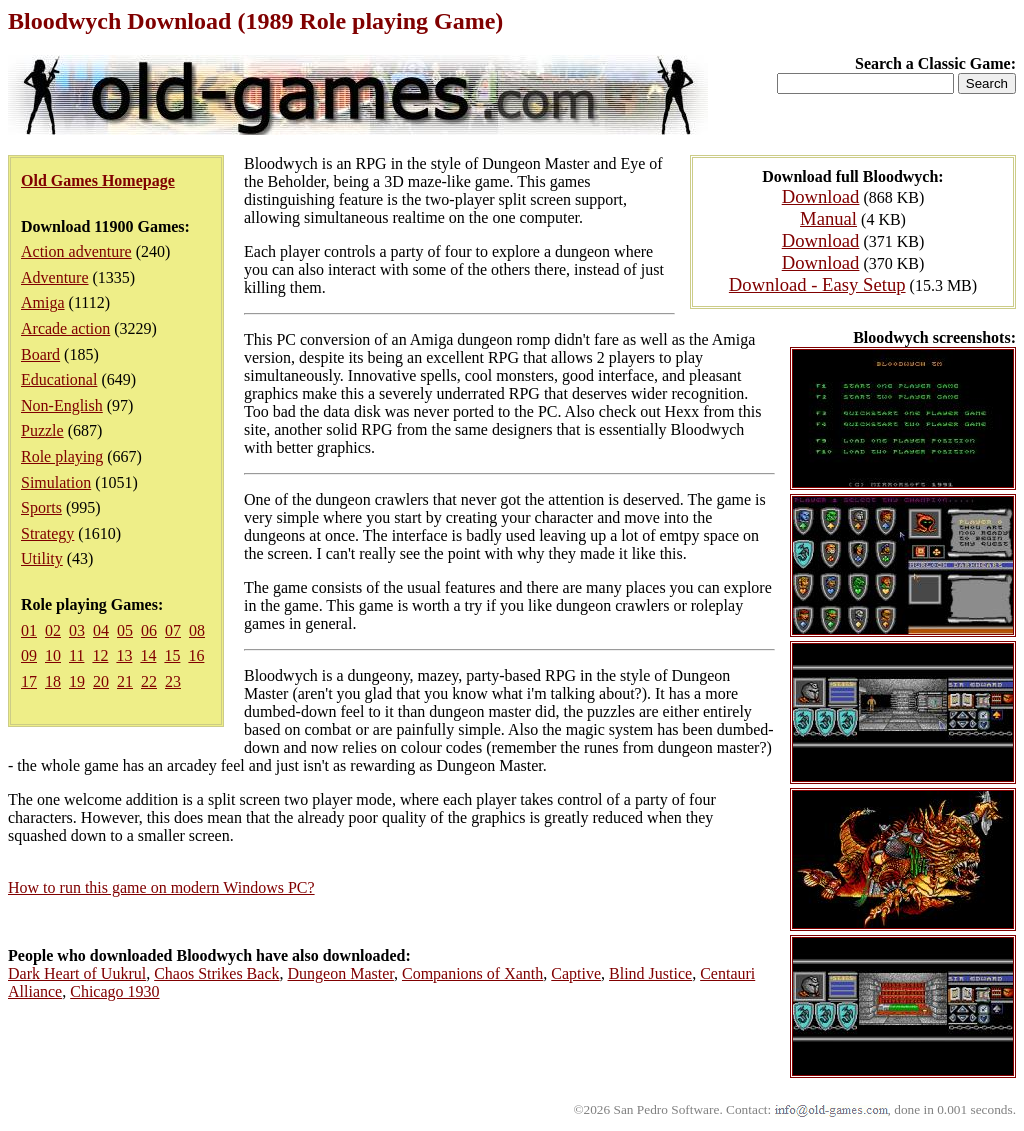 The image size is (1024, 1131). I want to click on 13, so click(124, 655).